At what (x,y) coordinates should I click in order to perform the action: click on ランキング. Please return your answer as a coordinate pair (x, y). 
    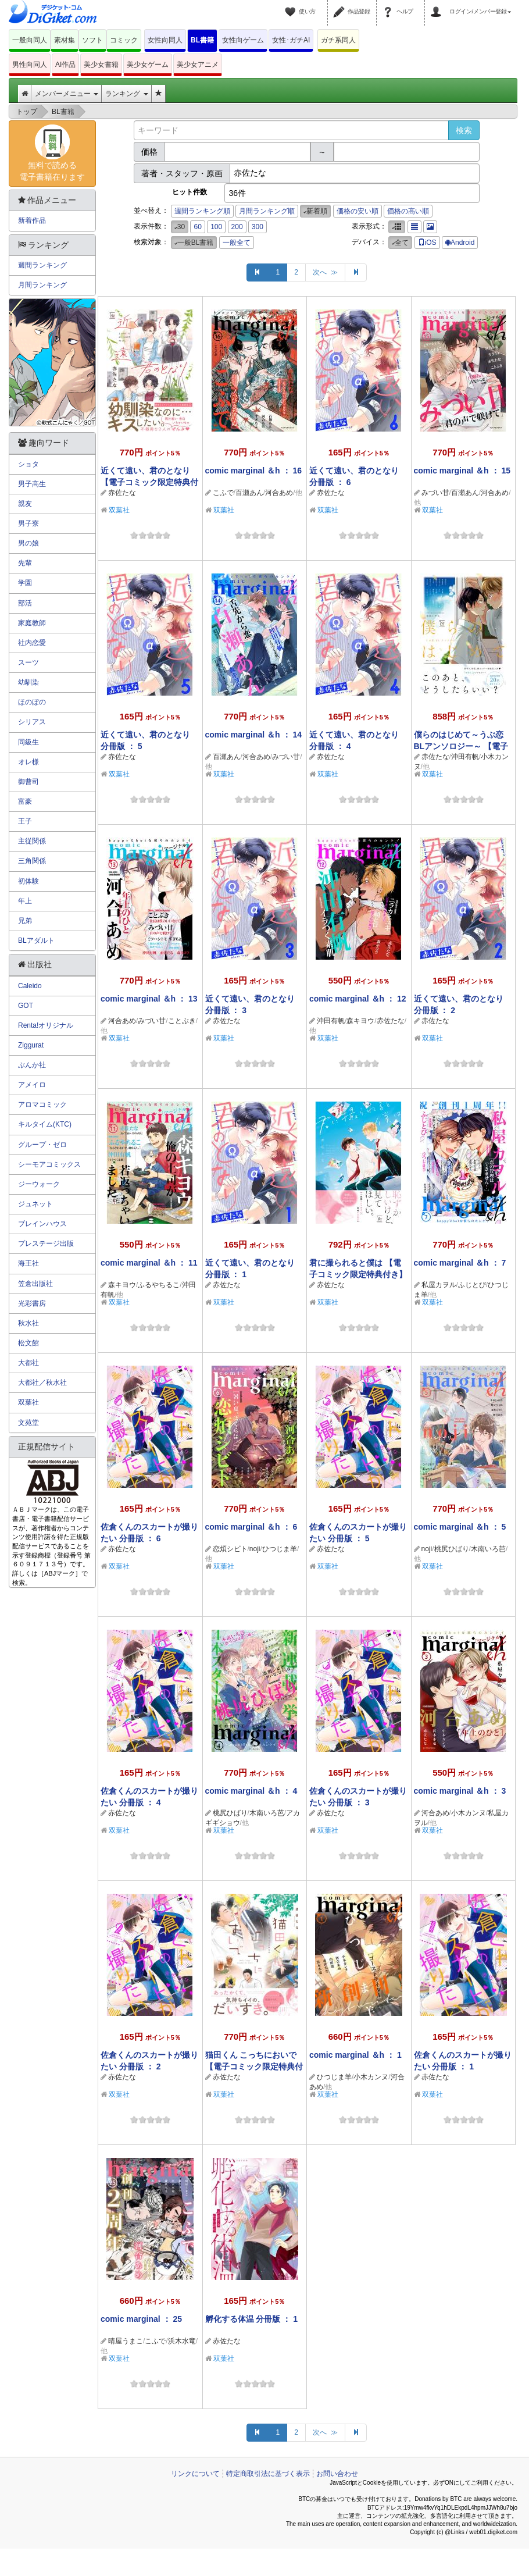
    Looking at the image, I should click on (126, 94).